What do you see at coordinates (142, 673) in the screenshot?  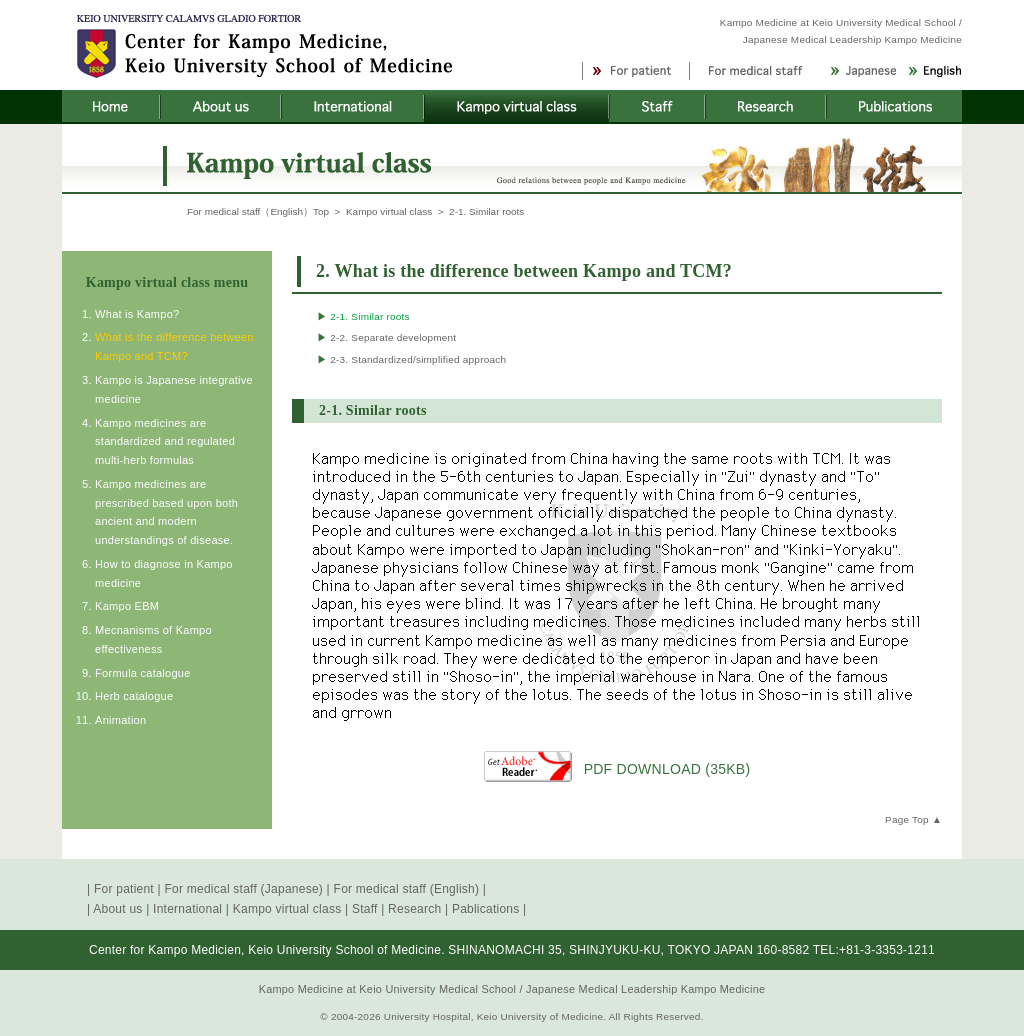 I see `Formula catalogue` at bounding box center [142, 673].